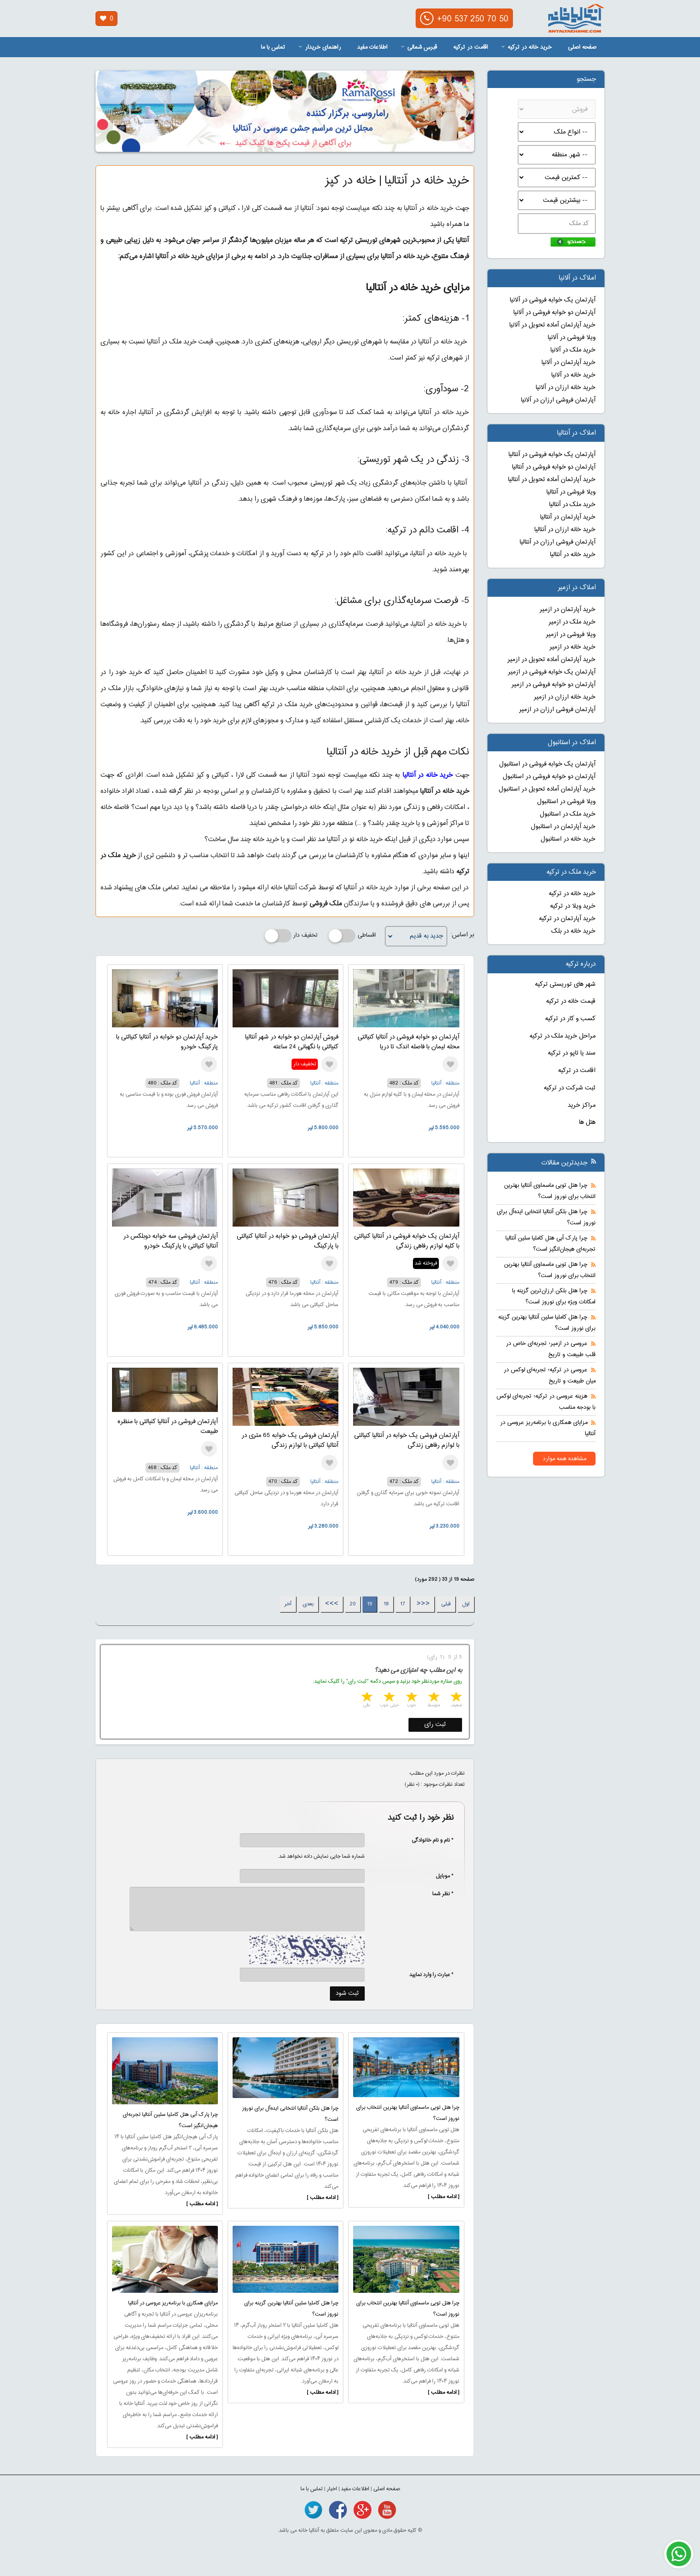  What do you see at coordinates (554, 467) in the screenshot?
I see `آپارتمان دو خوابه فروشی در آنتالیا` at bounding box center [554, 467].